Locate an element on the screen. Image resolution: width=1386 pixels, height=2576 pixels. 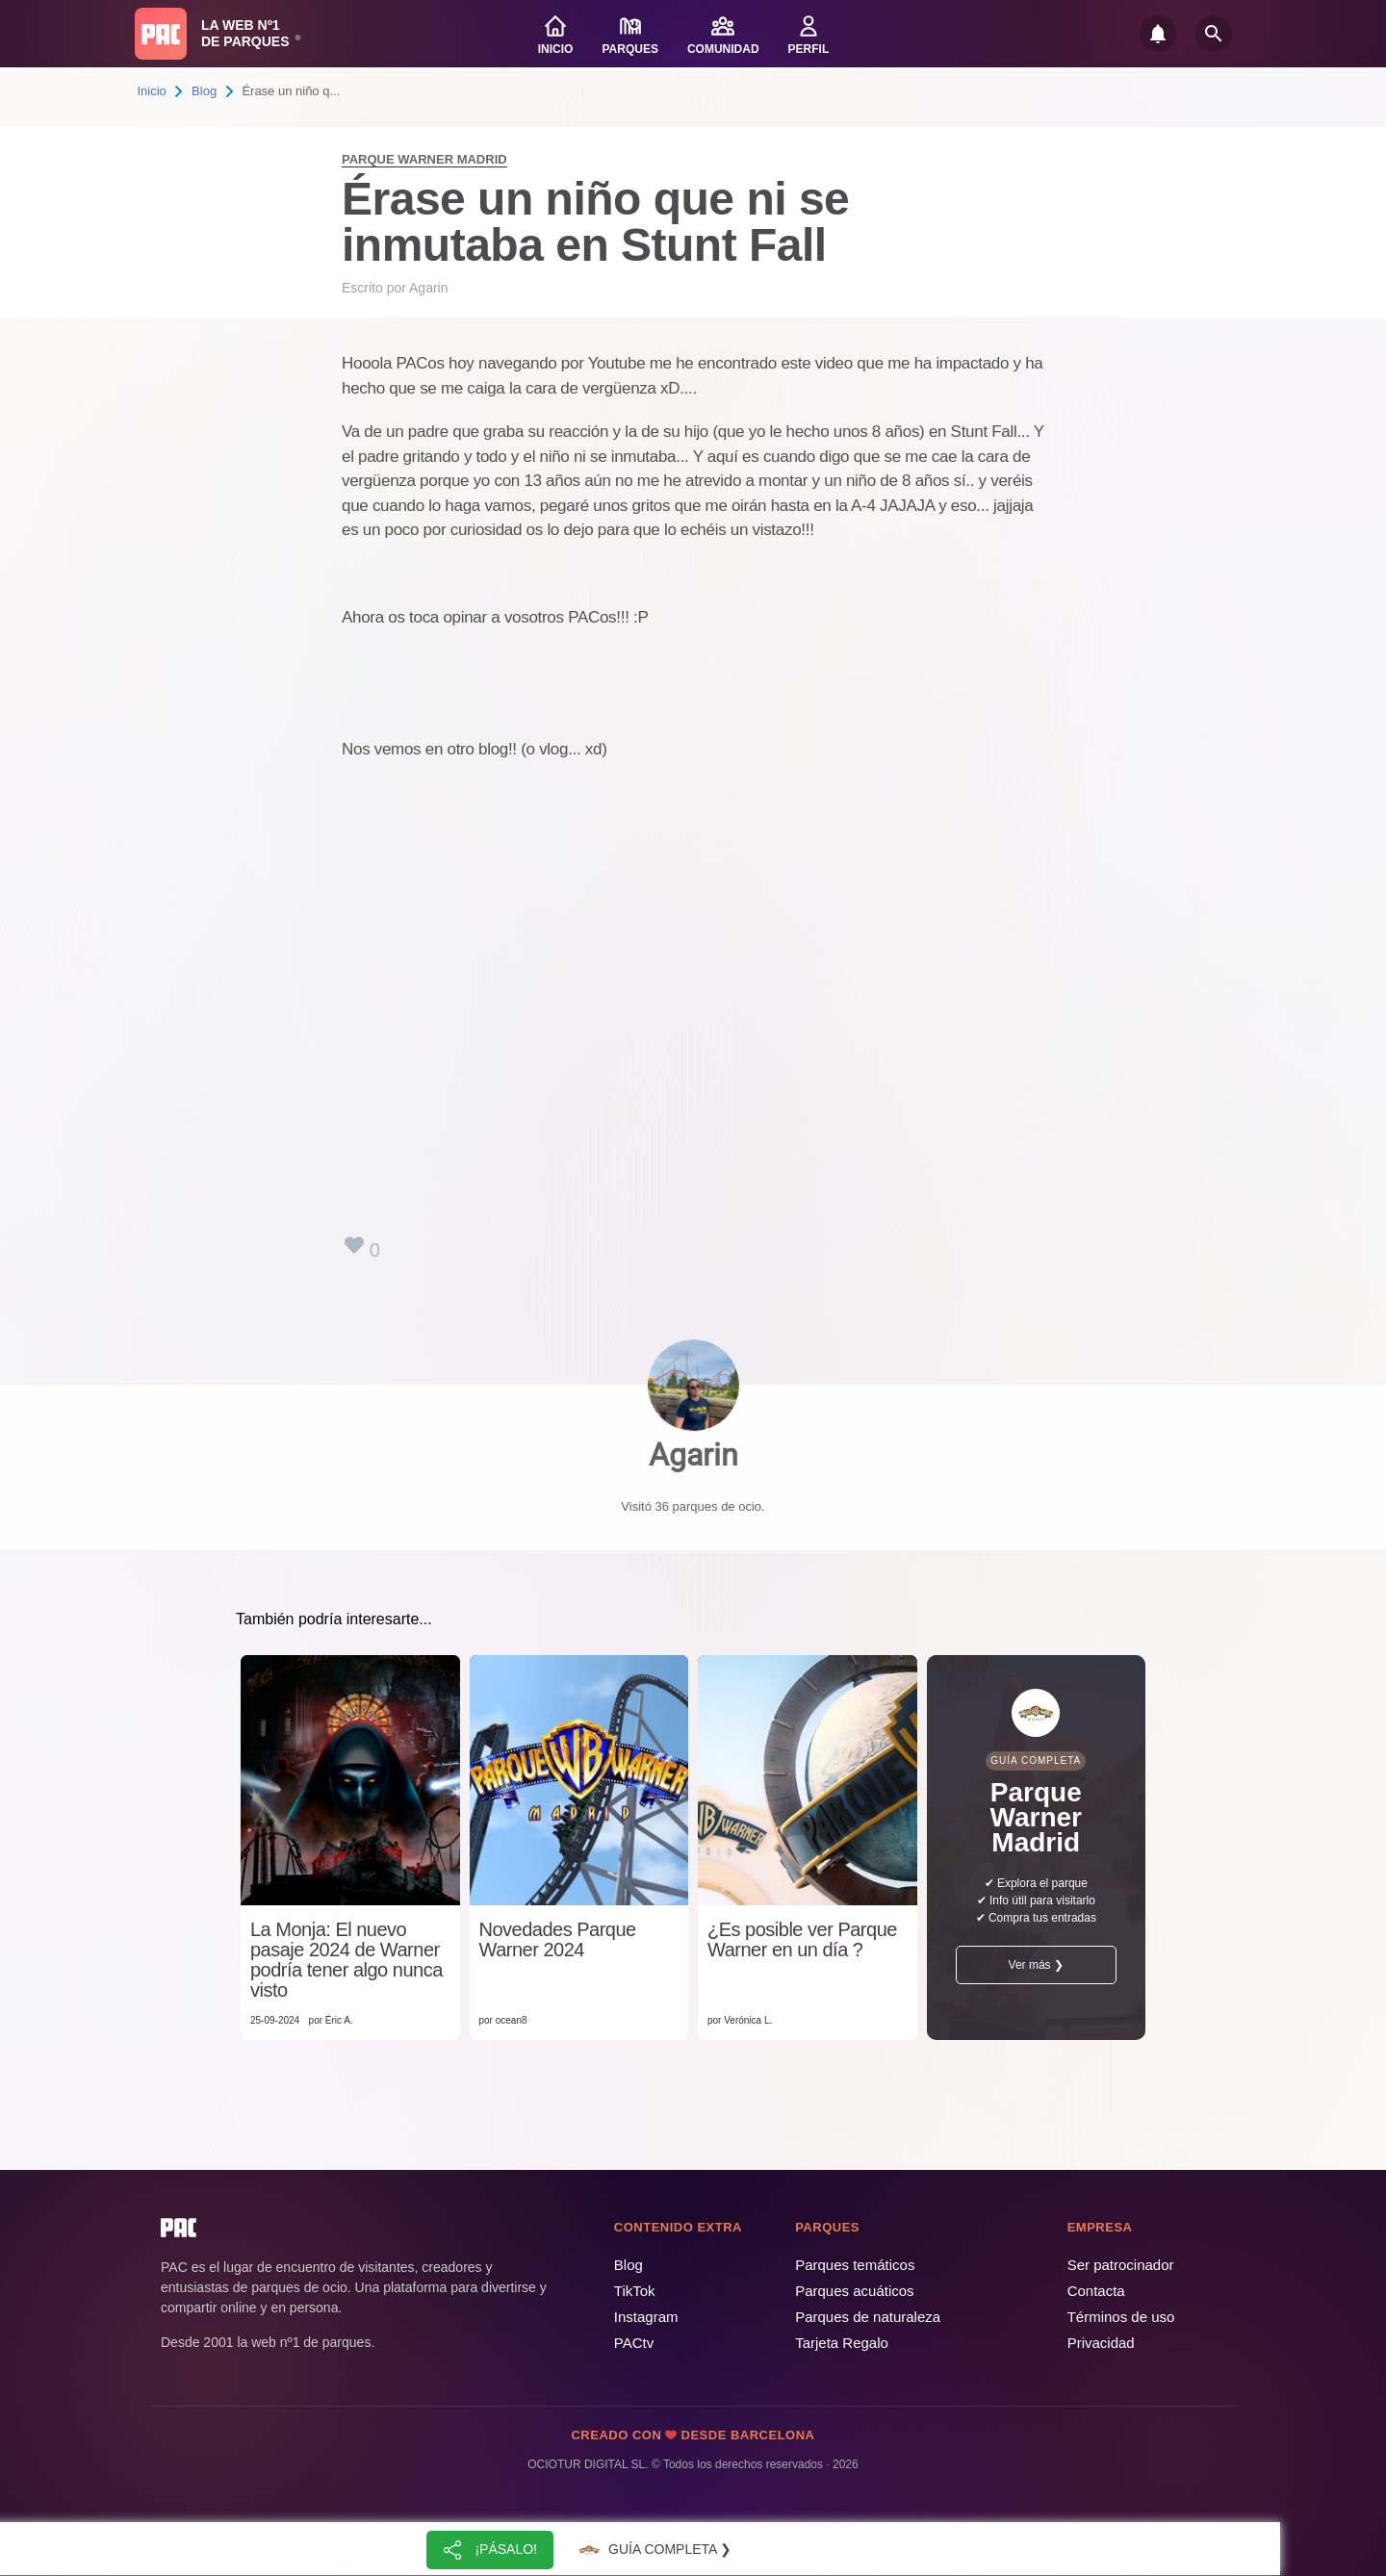
Ser patrocinador is located at coordinates (1120, 2265).